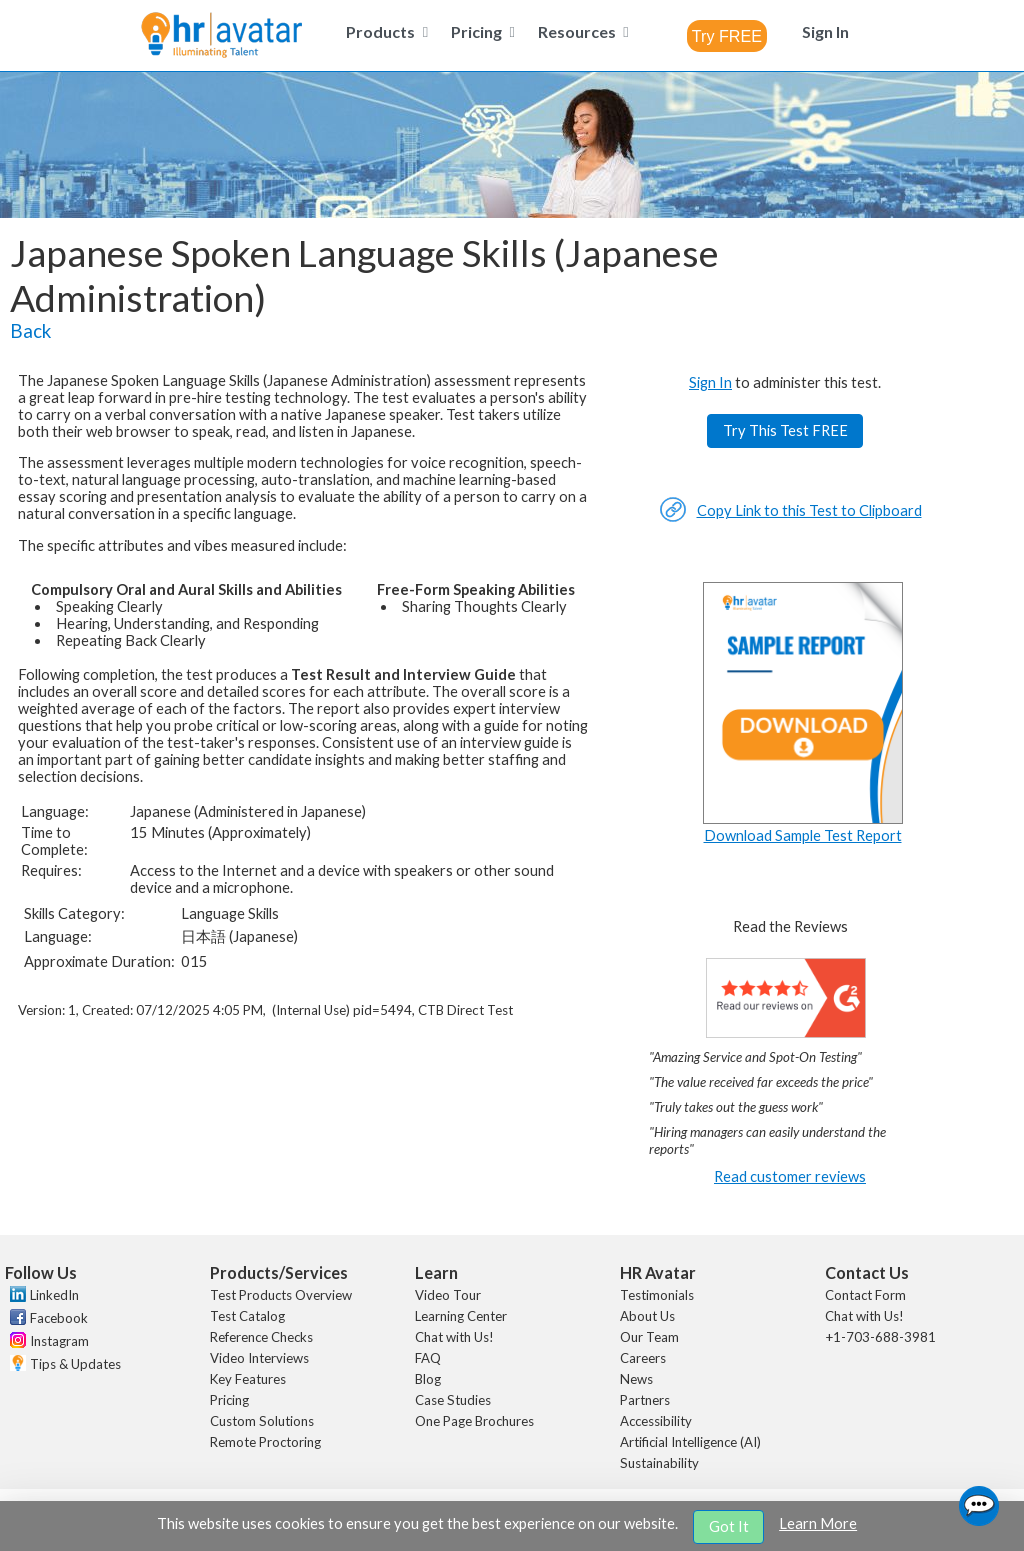 Image resolution: width=1024 pixels, height=1551 pixels. I want to click on Pricing, so click(229, 1400).